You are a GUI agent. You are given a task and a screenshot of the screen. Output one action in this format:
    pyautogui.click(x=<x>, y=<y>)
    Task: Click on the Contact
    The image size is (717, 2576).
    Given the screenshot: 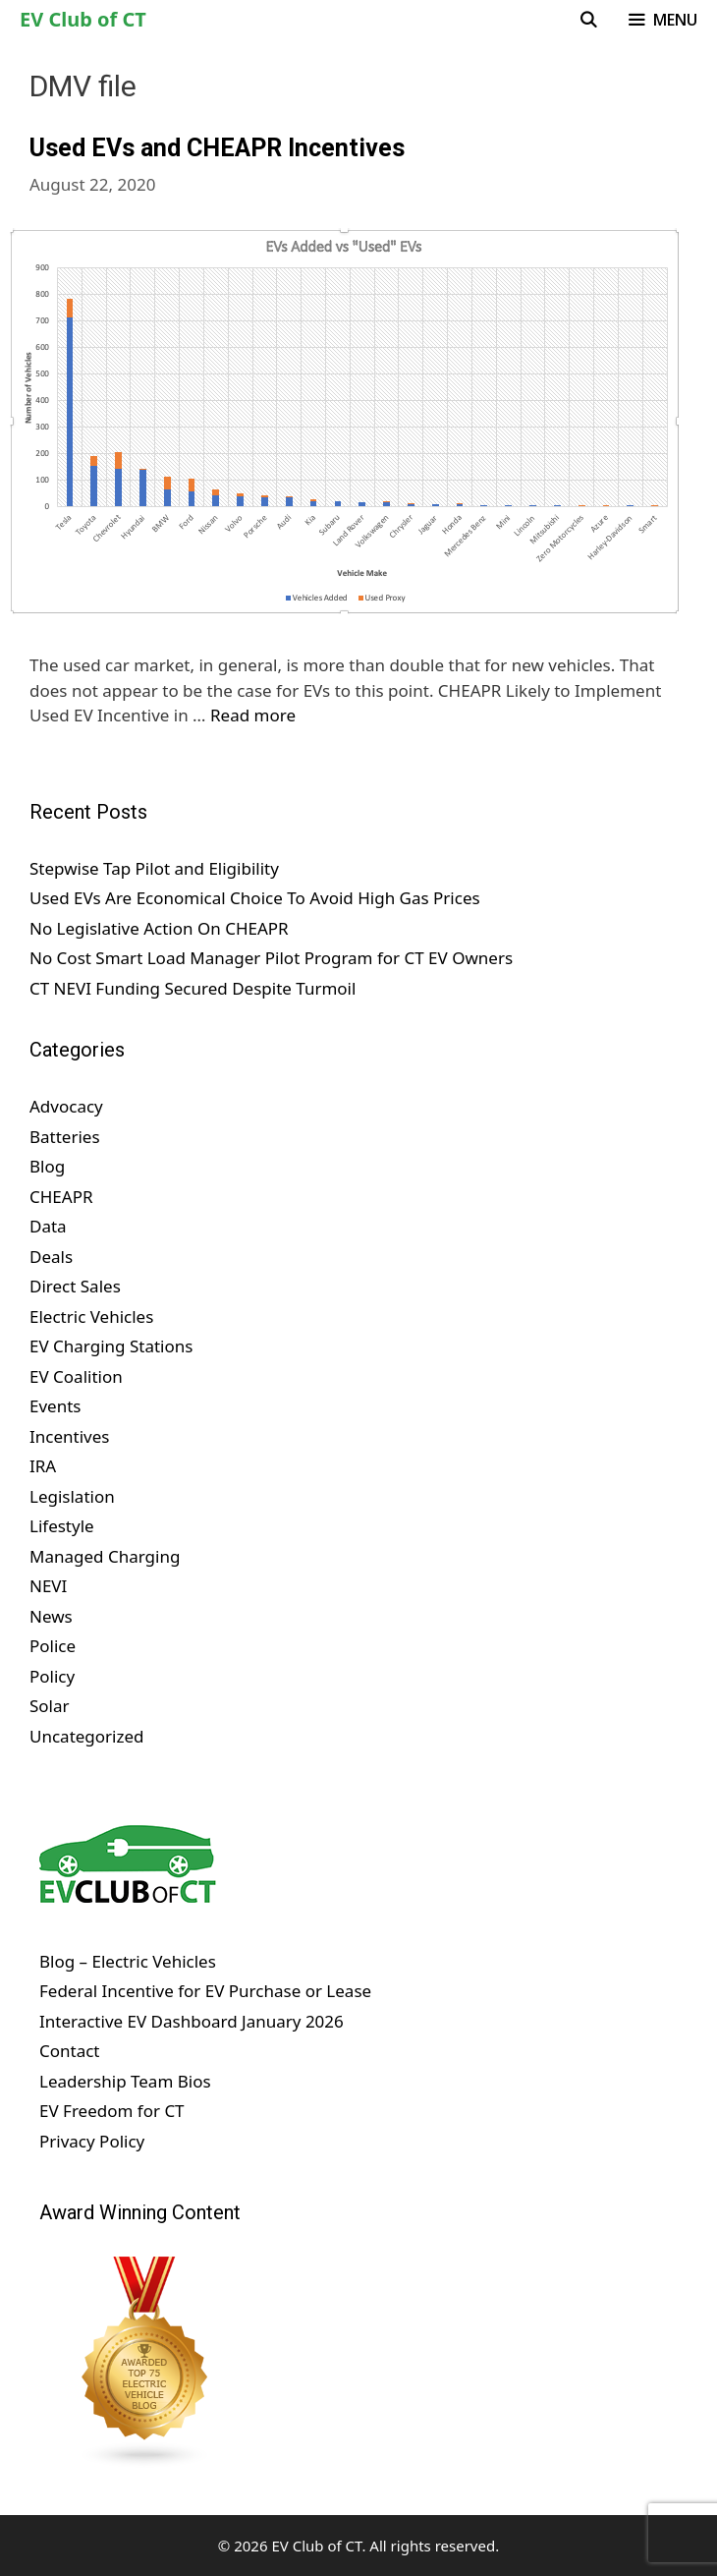 What is the action you would take?
    pyautogui.click(x=69, y=2050)
    